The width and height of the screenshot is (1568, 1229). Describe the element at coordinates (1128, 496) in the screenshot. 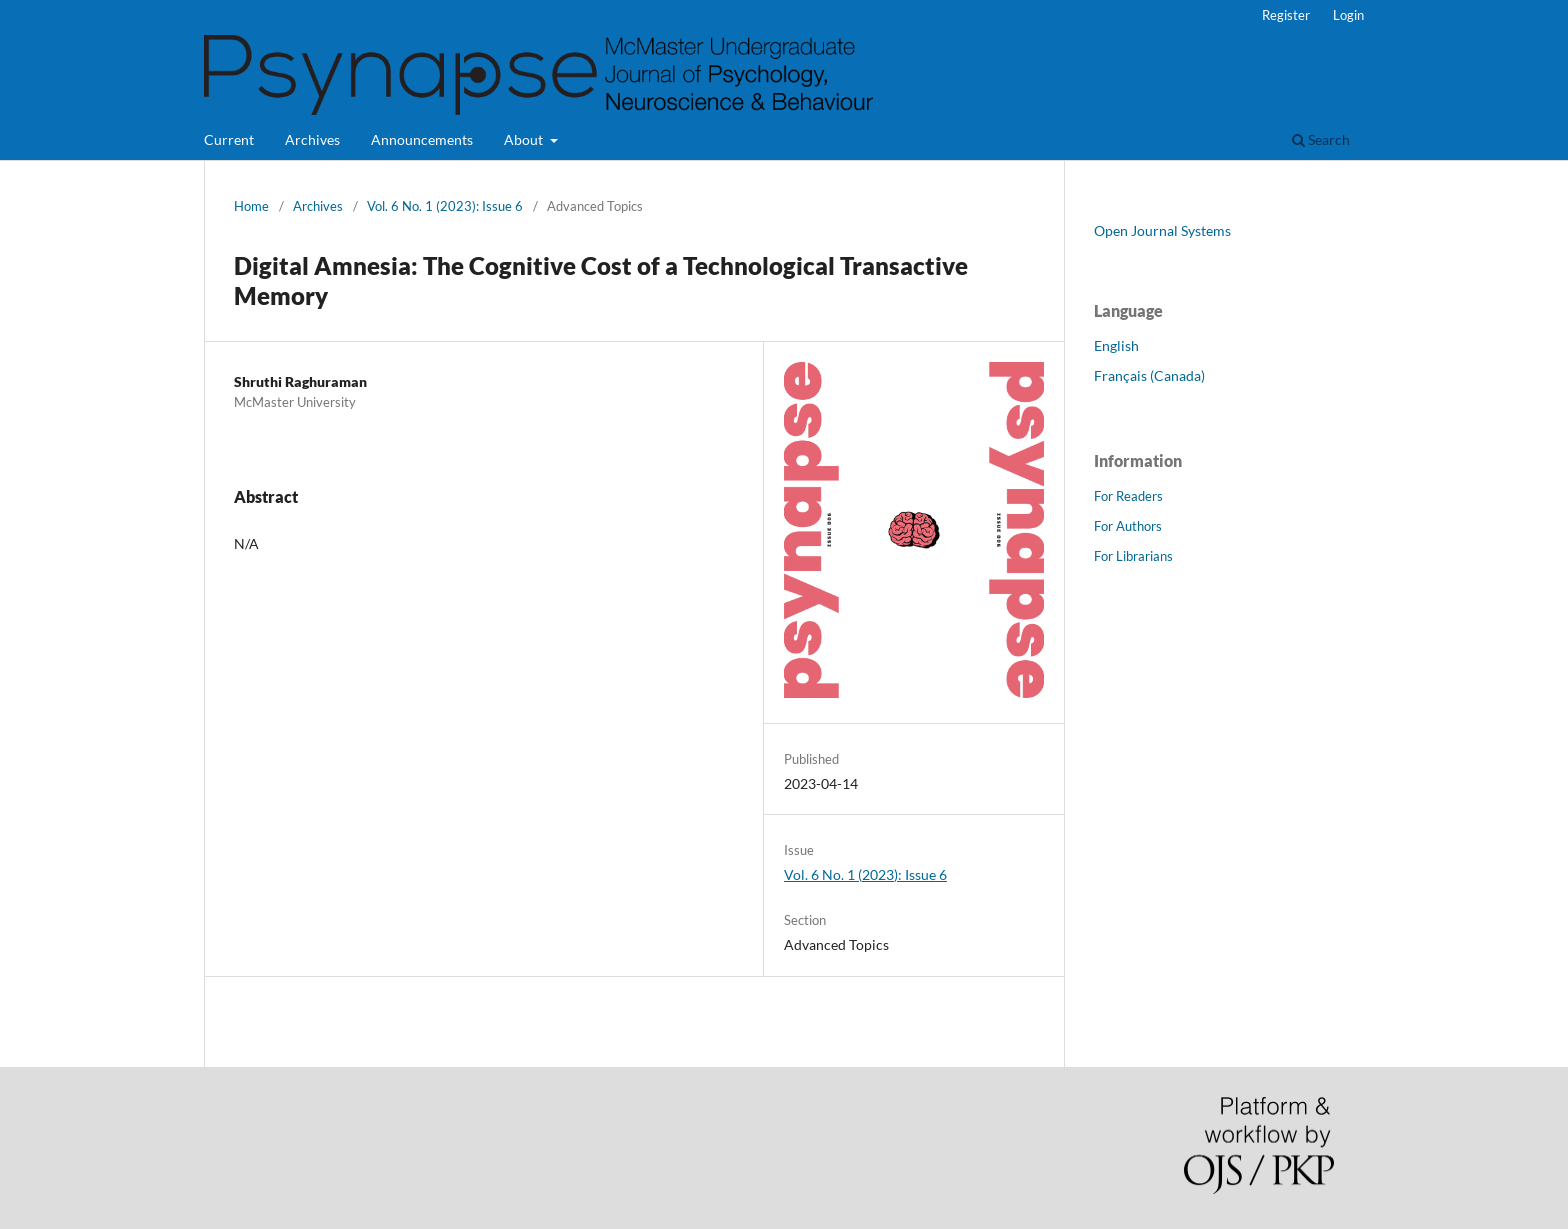

I see `For Readers` at that location.